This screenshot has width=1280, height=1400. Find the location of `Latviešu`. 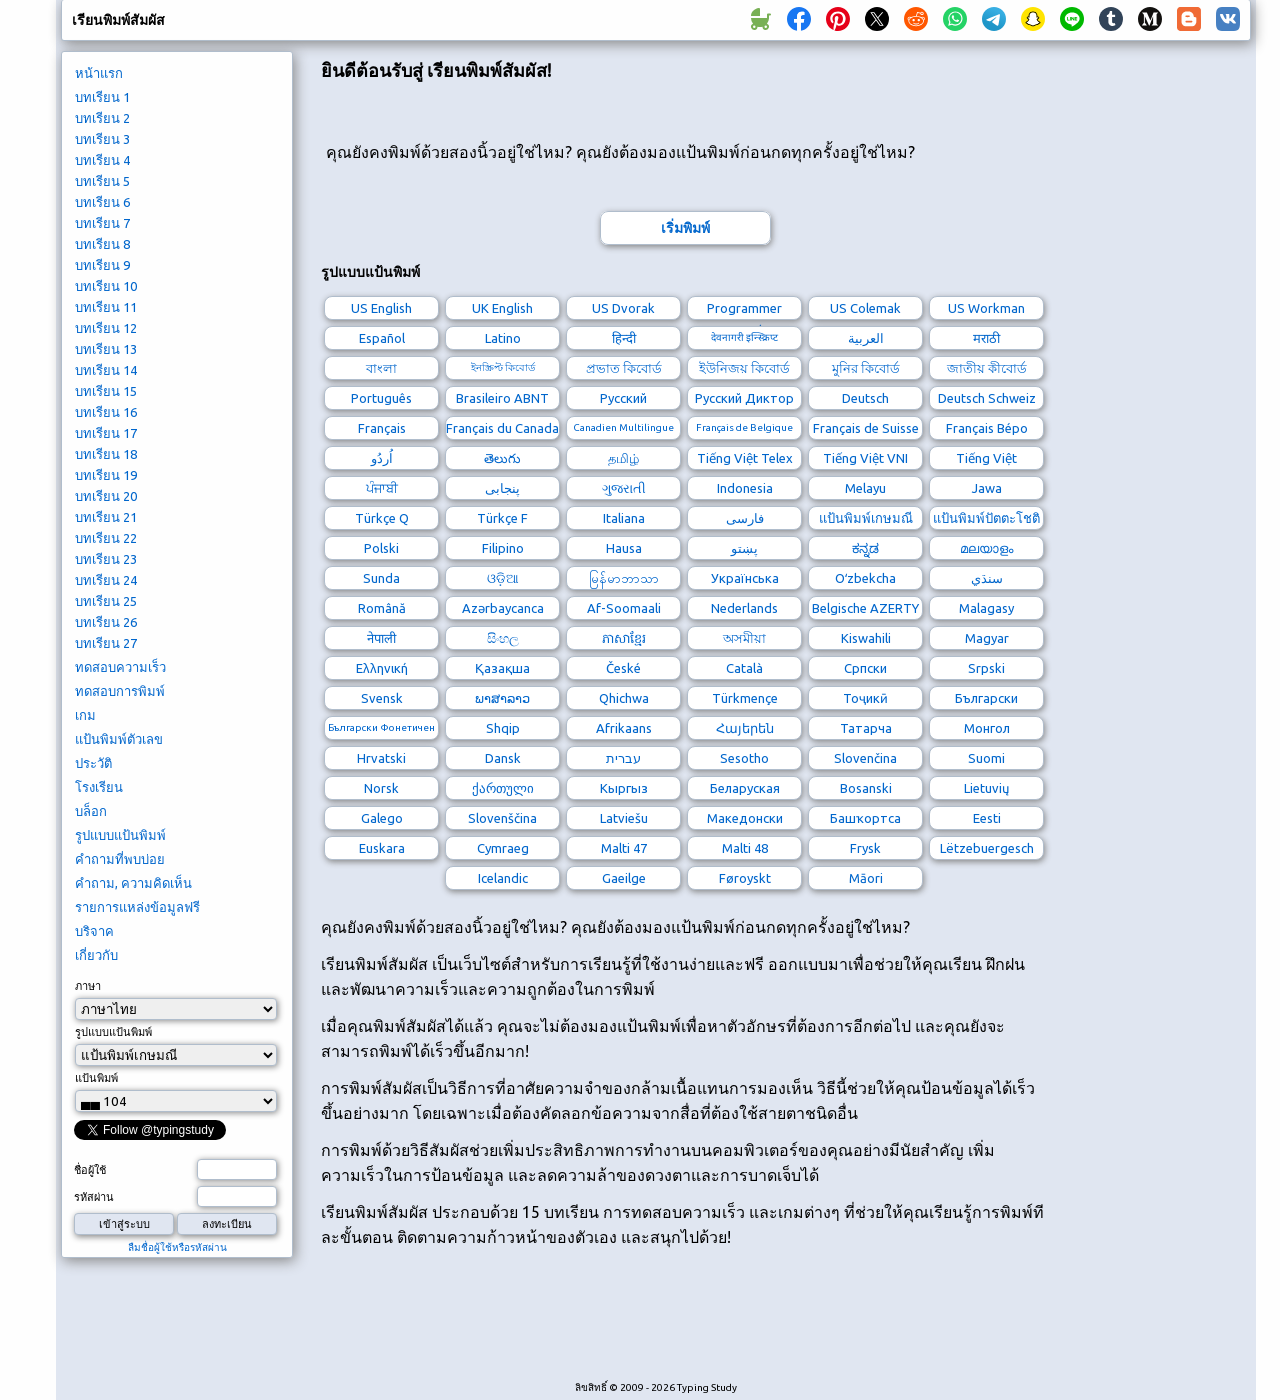

Latviešu is located at coordinates (624, 818).